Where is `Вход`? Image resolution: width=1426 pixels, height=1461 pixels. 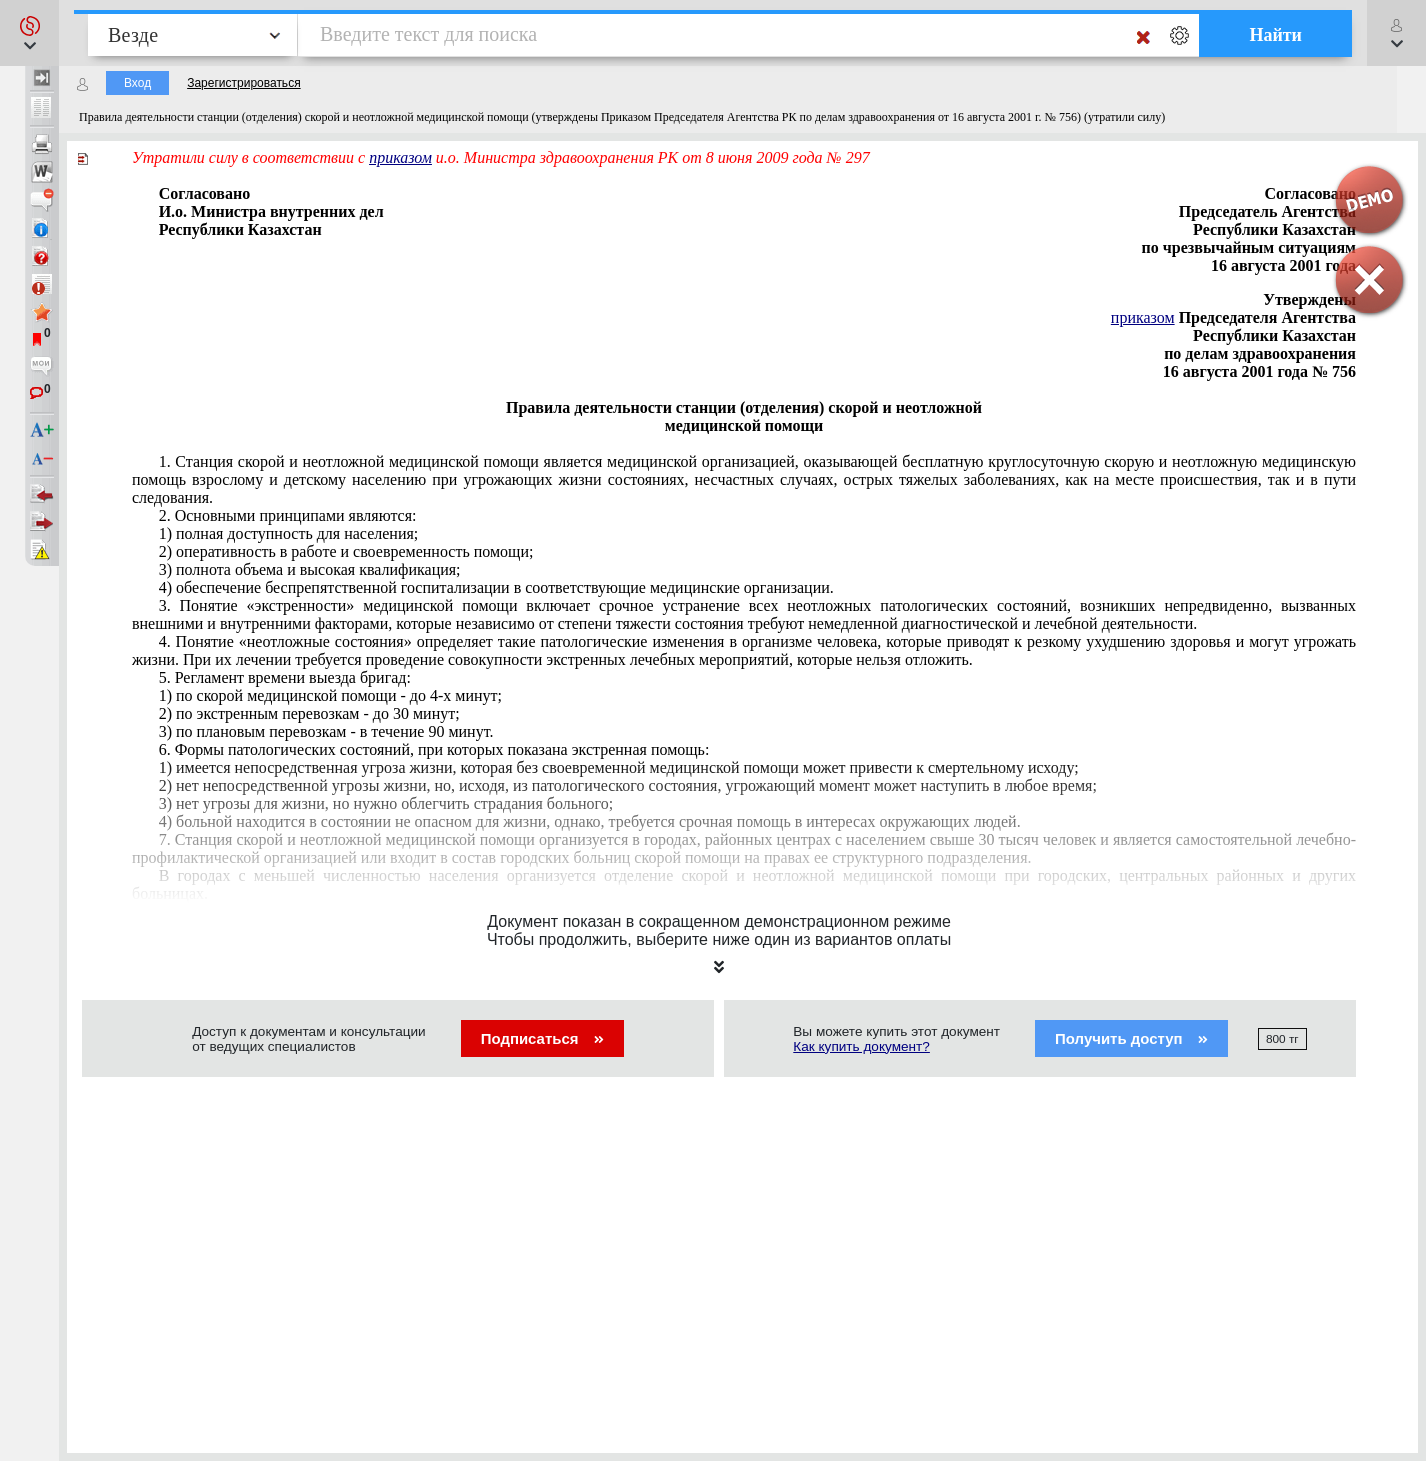
Вход is located at coordinates (137, 83).